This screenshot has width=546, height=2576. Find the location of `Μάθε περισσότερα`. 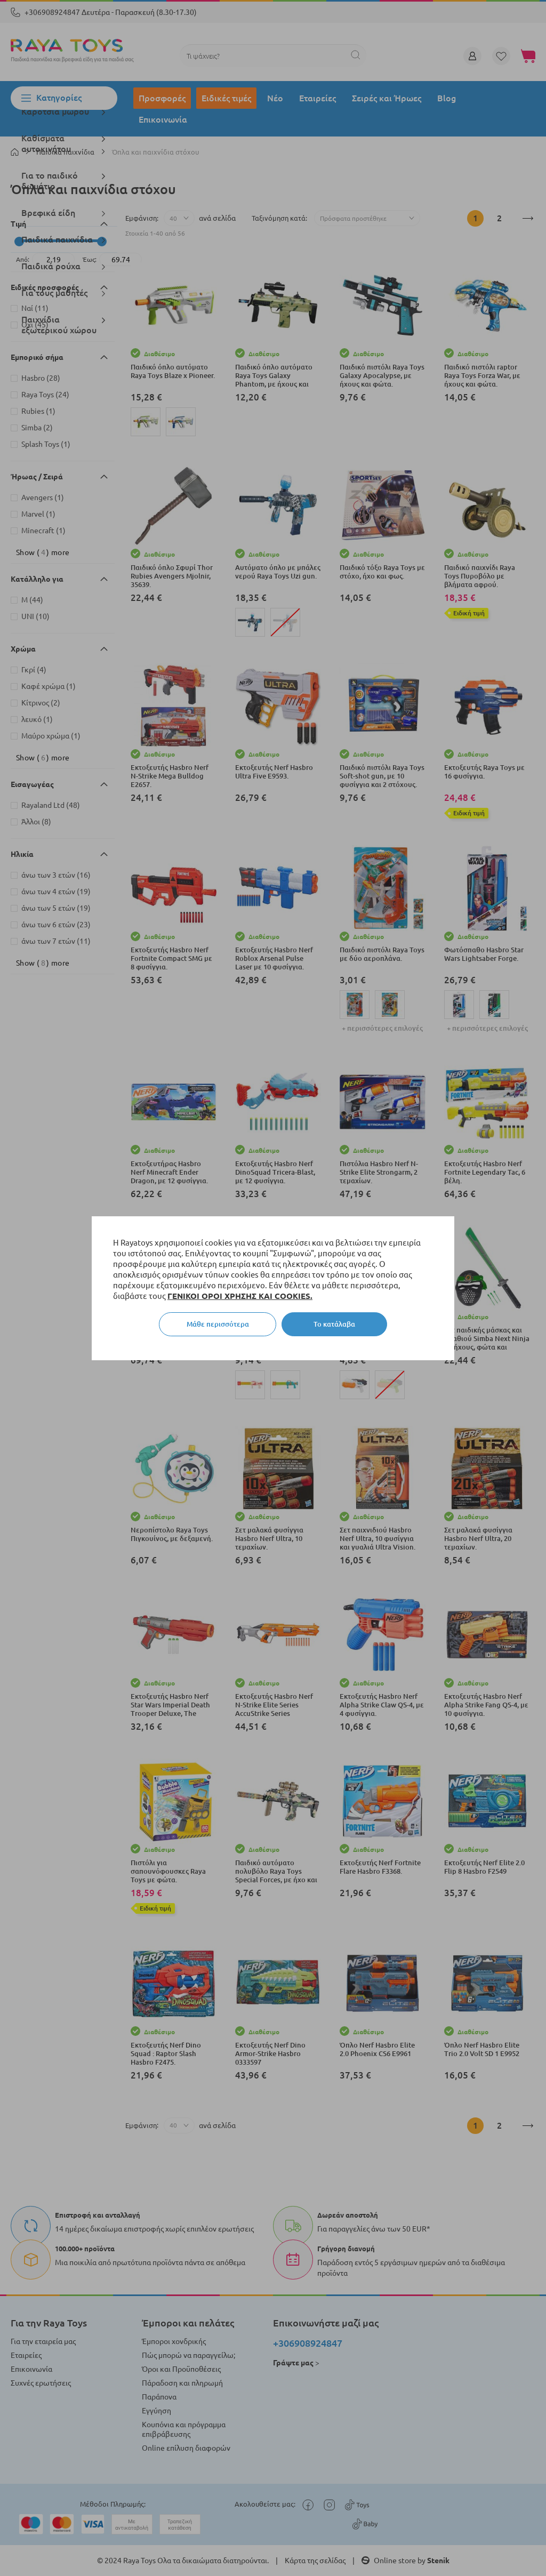

Μάθε περισσότερα is located at coordinates (218, 1324).